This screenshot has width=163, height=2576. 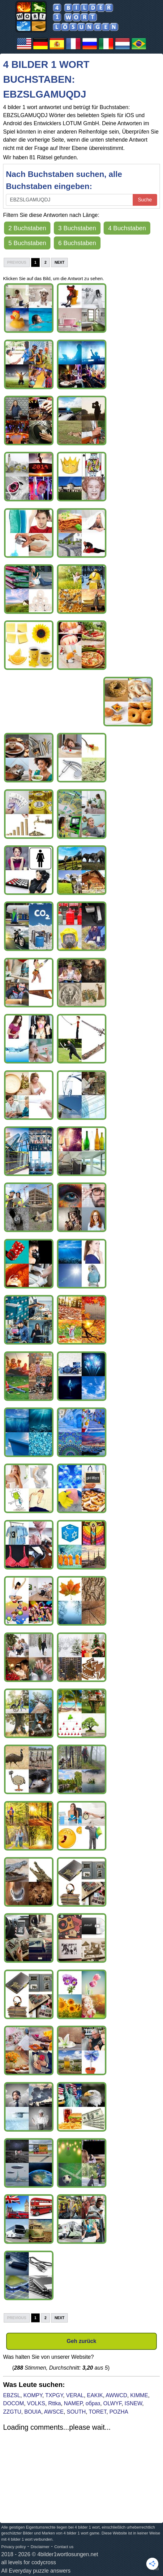 I want to click on BOUIA, so click(x=32, y=2412).